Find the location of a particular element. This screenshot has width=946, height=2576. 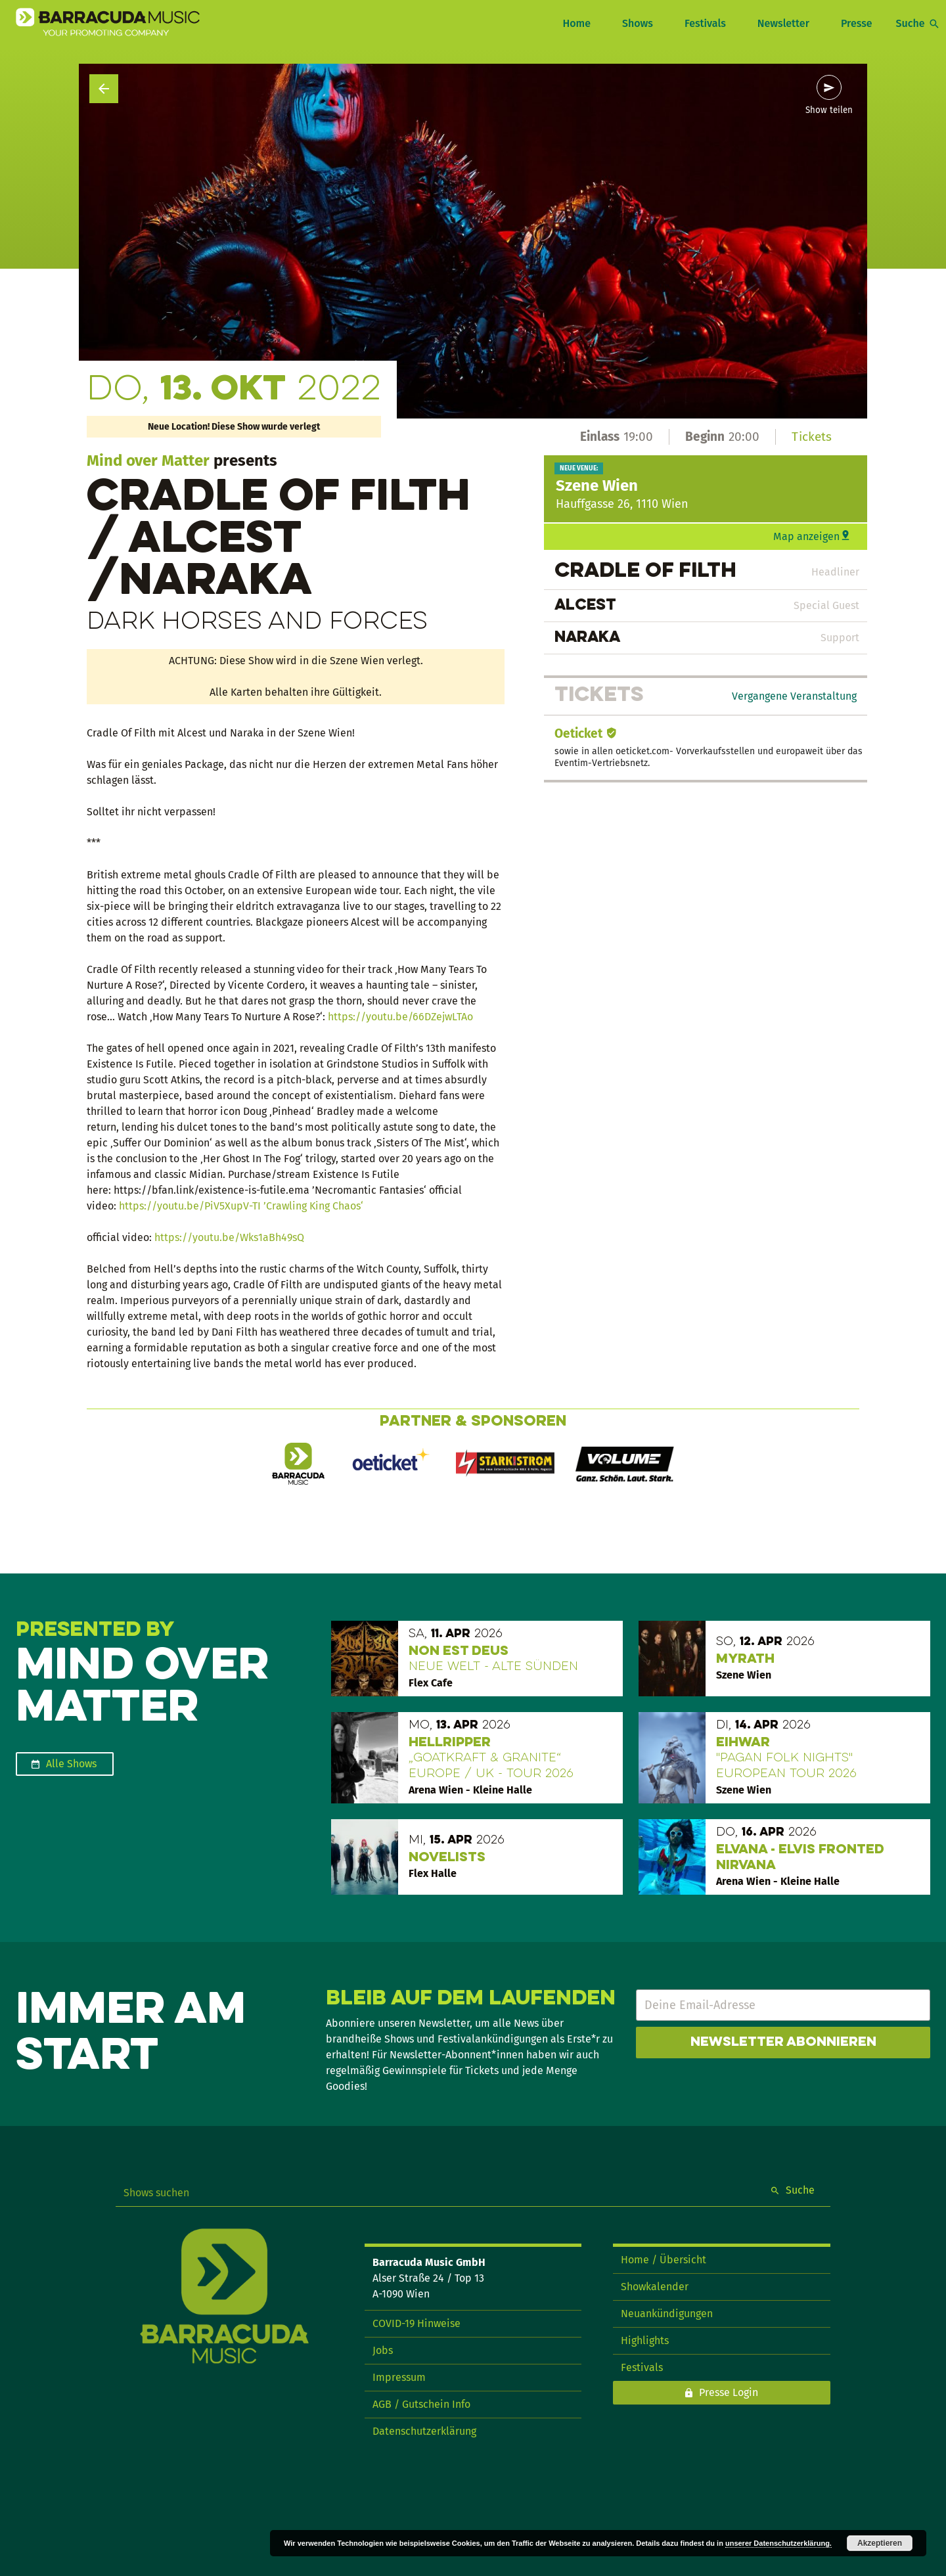

Highlights is located at coordinates (645, 2340).